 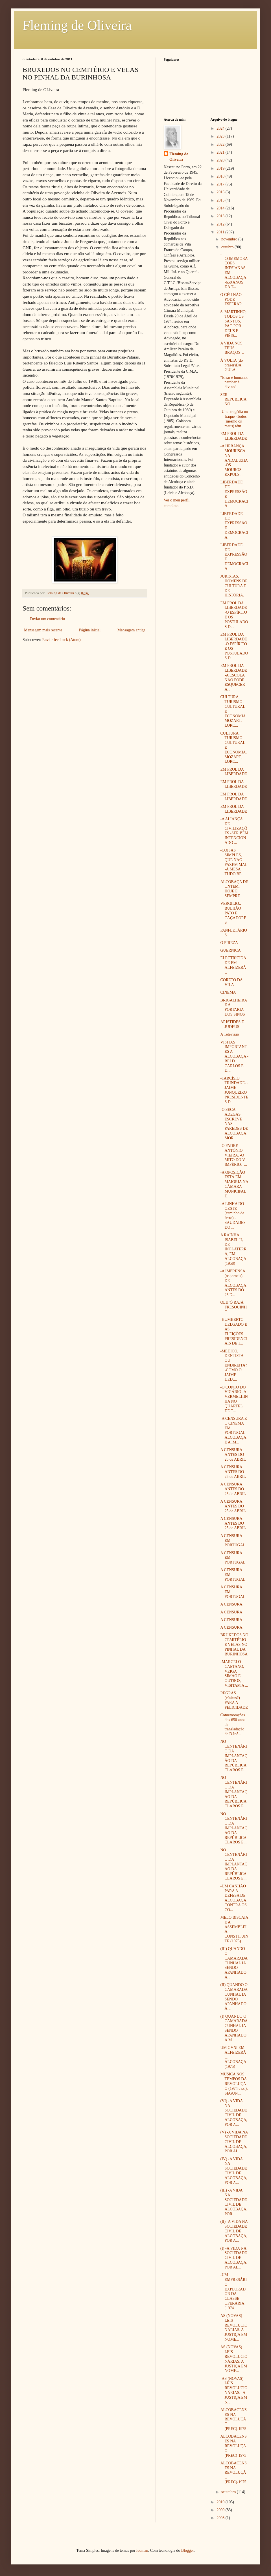 I want to click on 2010, so click(x=221, y=2502).